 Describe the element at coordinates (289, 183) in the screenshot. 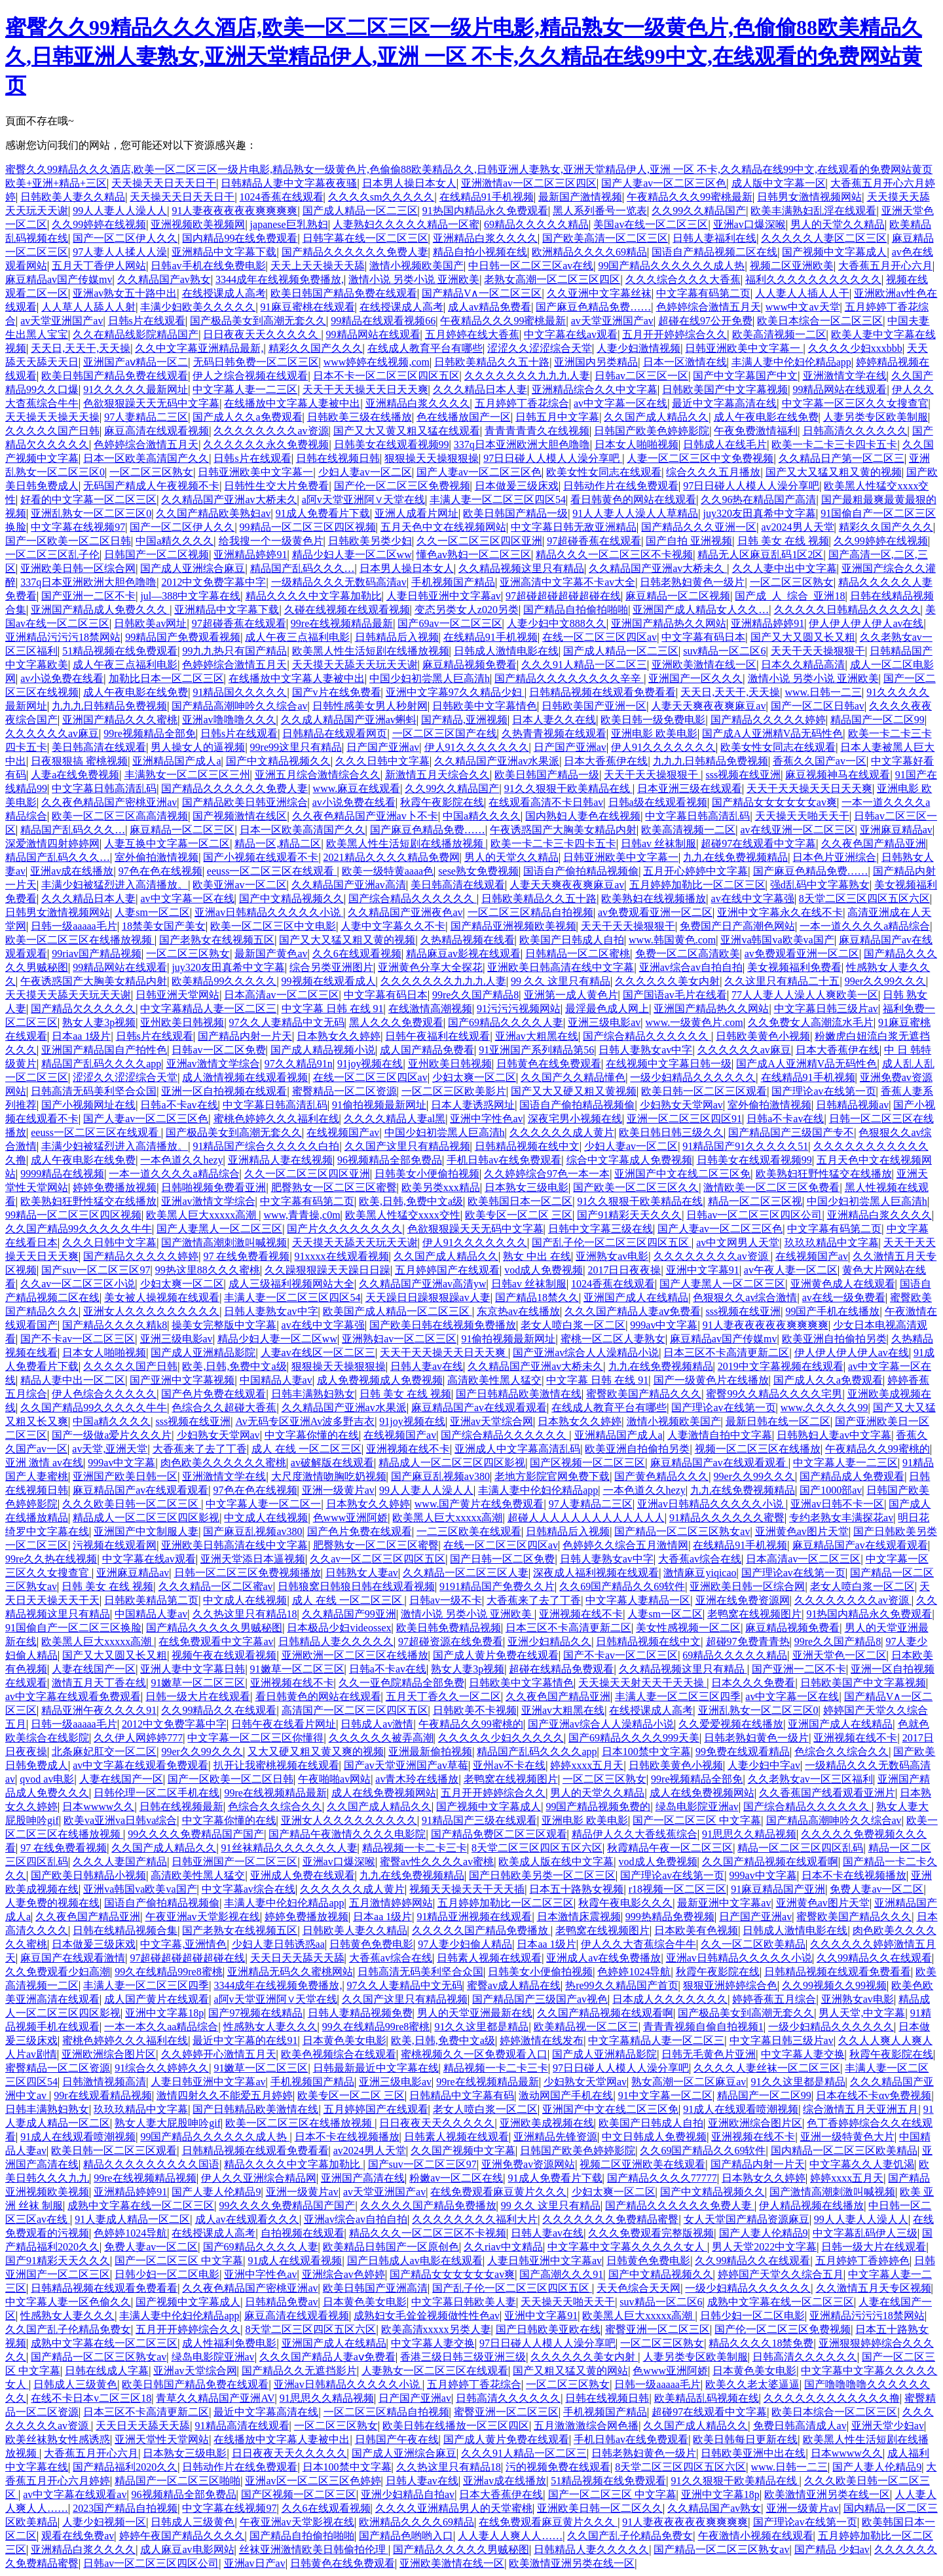

I see `日韩精品人妻中文字幕夜夜骚` at that location.